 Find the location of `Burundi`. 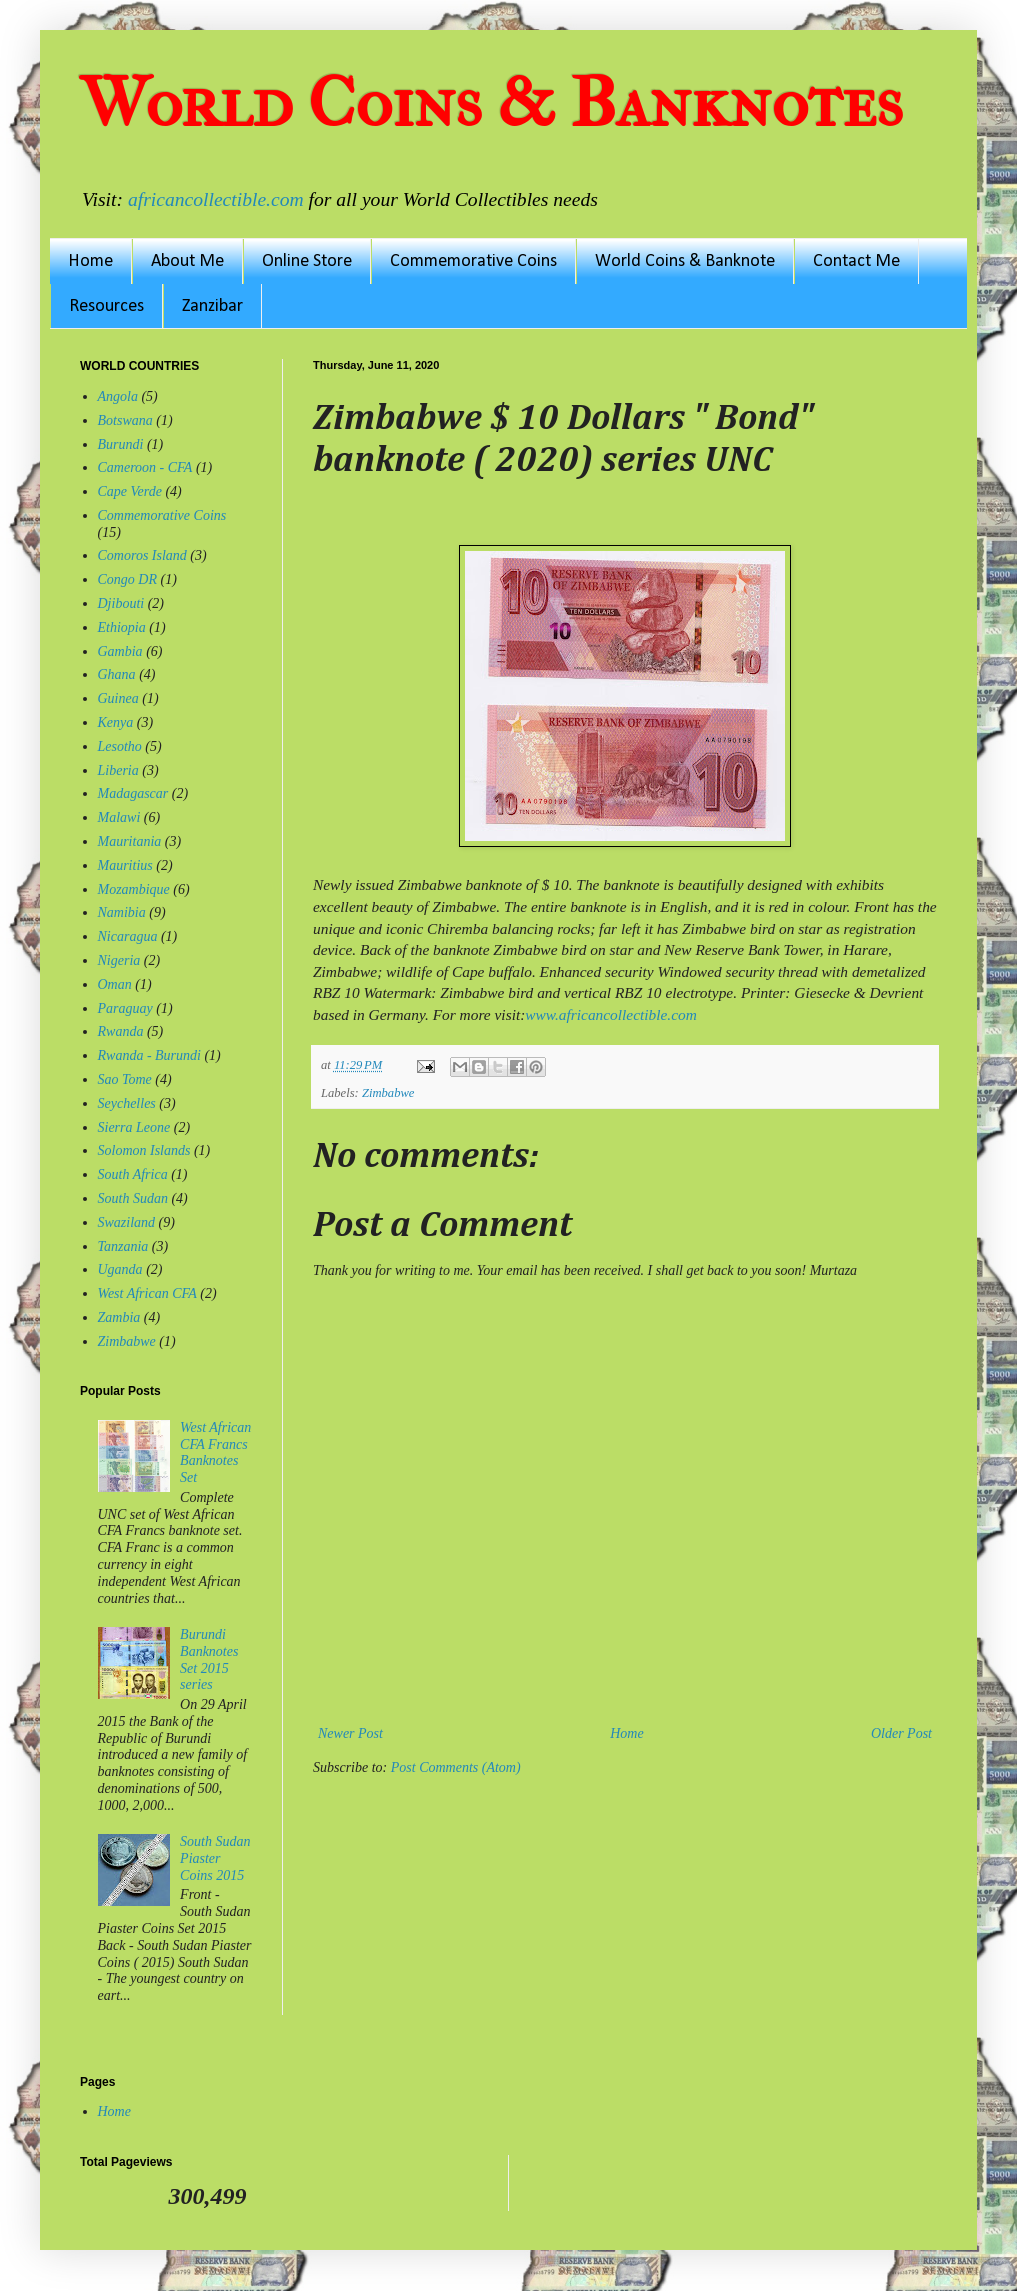

Burundi is located at coordinates (121, 444).